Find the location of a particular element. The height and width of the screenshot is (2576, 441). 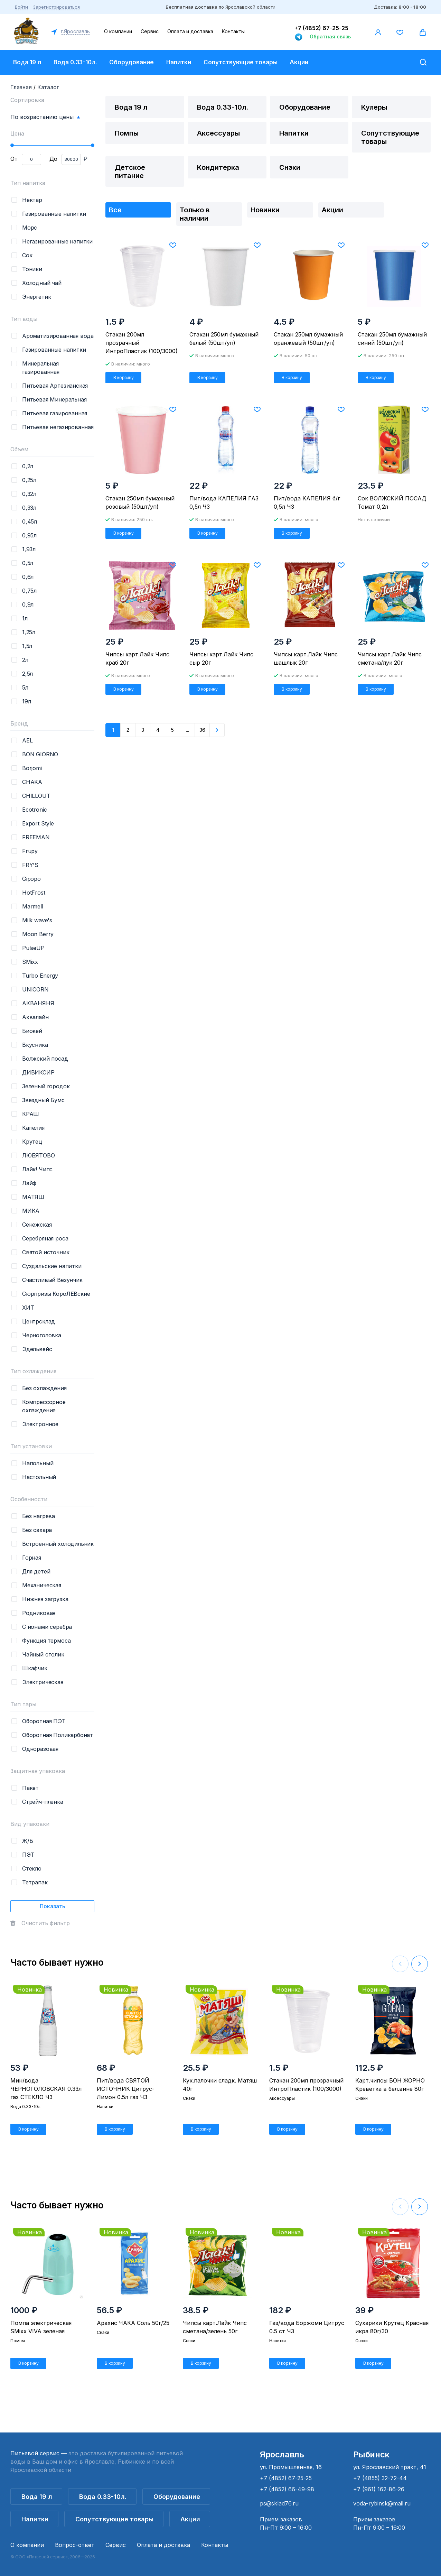

Зарегистрироваться is located at coordinates (56, 7).